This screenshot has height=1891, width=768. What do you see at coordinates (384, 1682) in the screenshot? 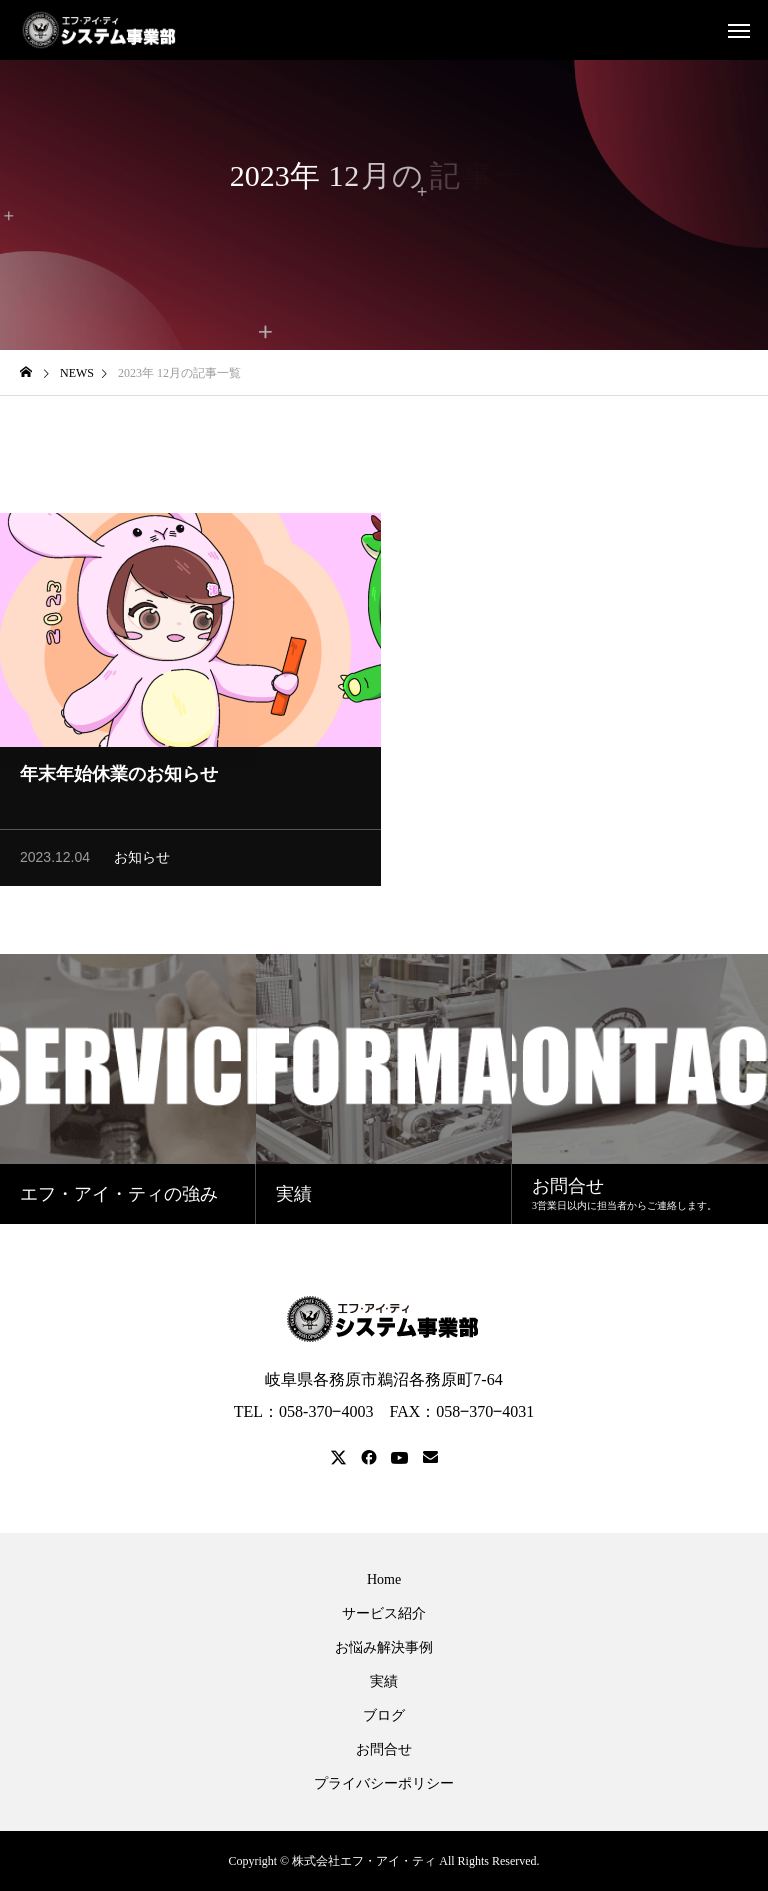
I see `実績` at bounding box center [384, 1682].